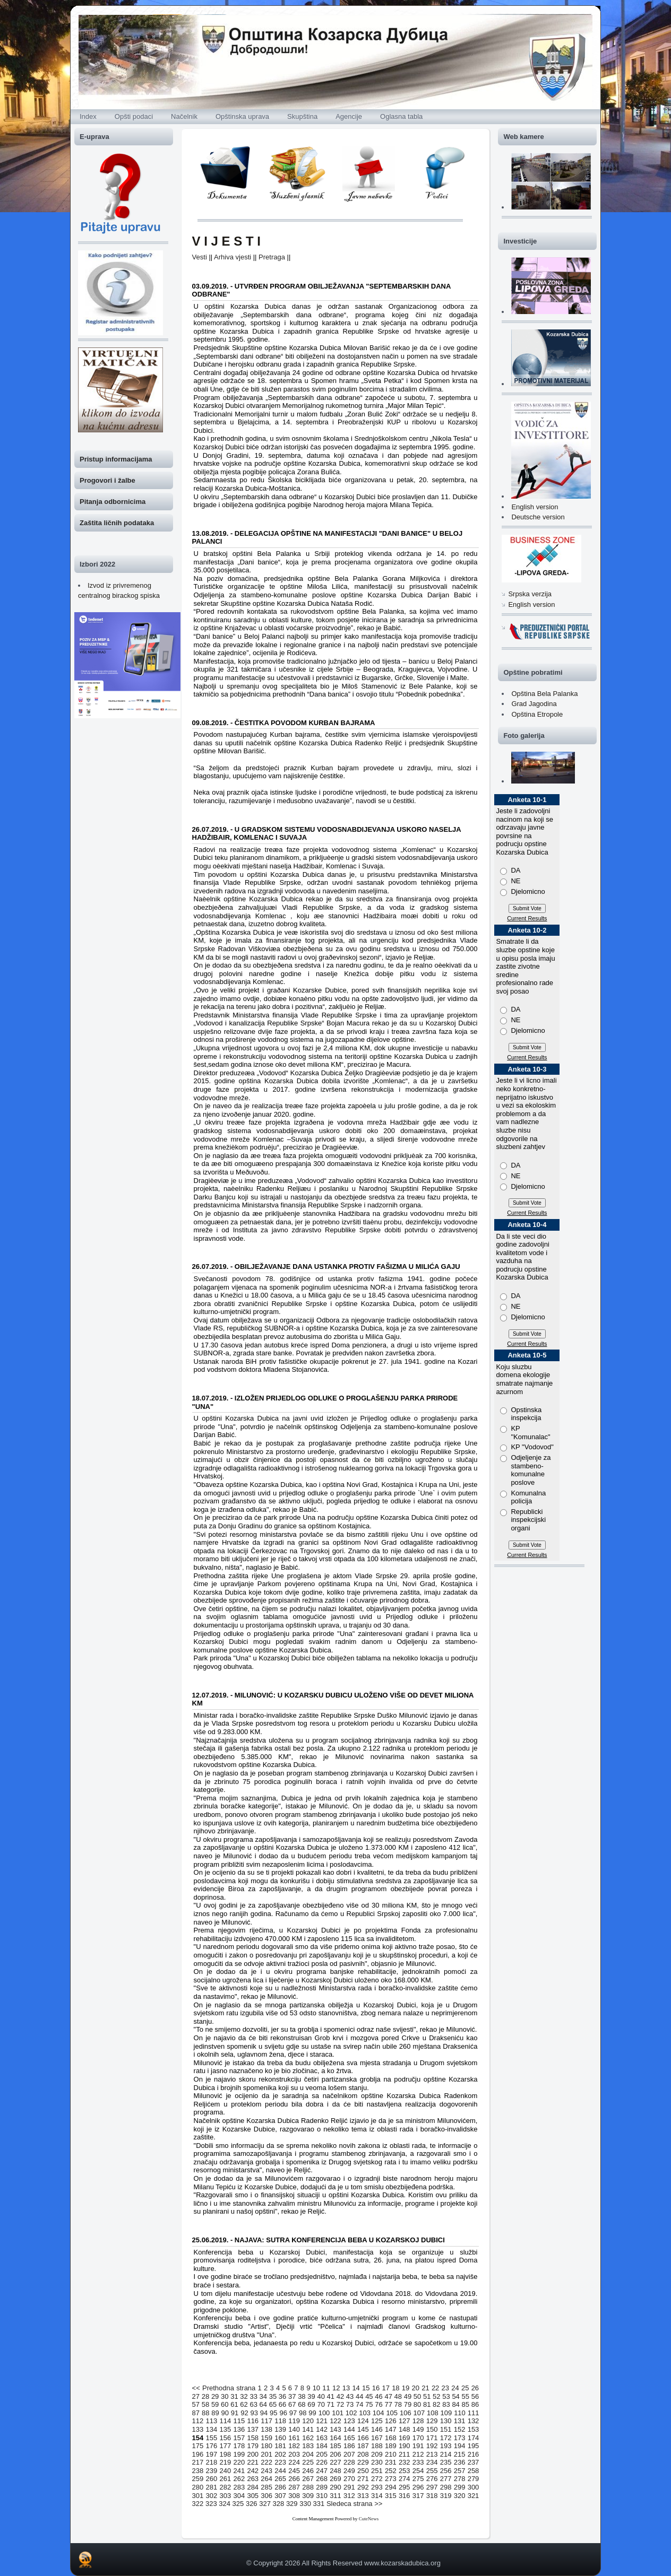 The width and height of the screenshot is (671, 2576). Describe the element at coordinates (335, 2438) in the screenshot. I see `164` at that location.